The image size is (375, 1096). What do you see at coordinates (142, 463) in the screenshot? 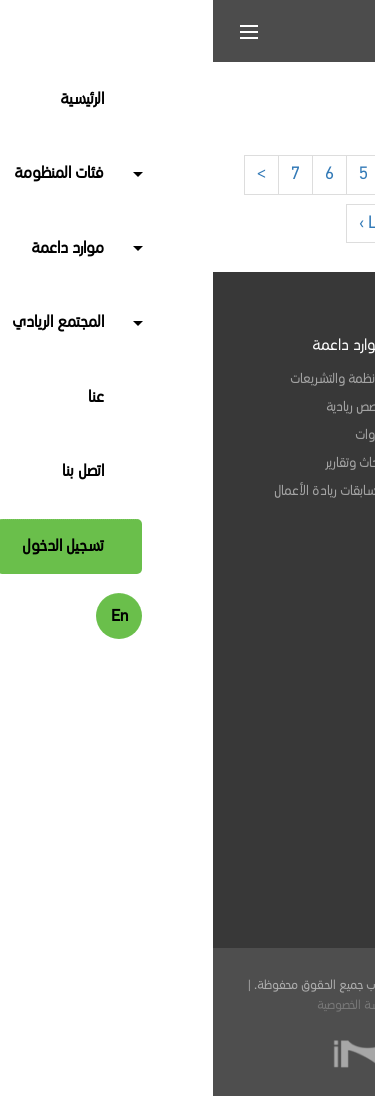
I see `أبحاث وتقارير` at bounding box center [142, 463].